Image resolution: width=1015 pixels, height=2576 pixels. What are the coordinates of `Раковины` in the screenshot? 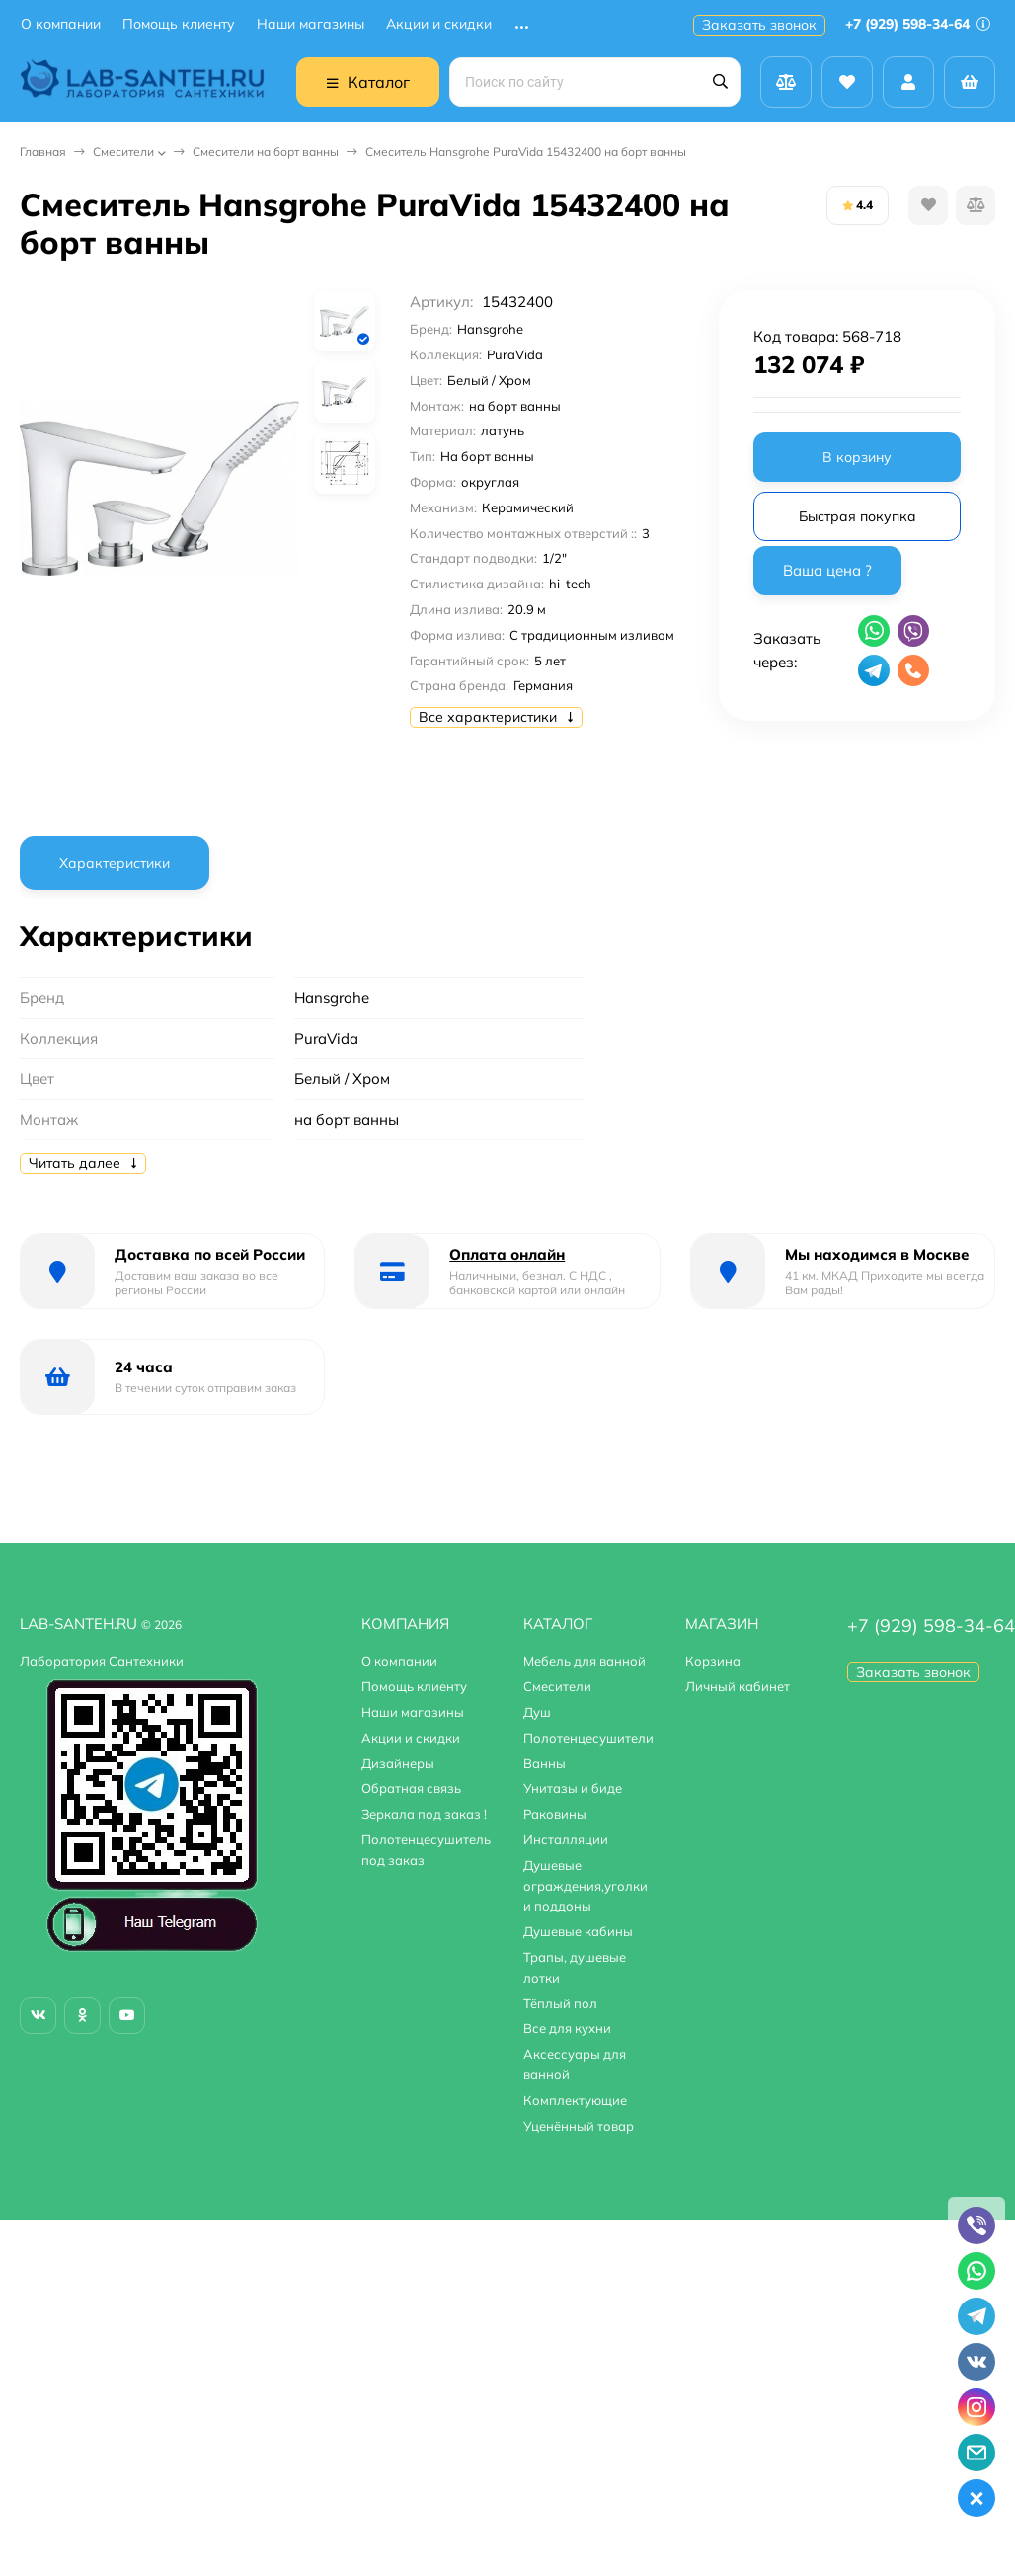 It's located at (554, 1814).